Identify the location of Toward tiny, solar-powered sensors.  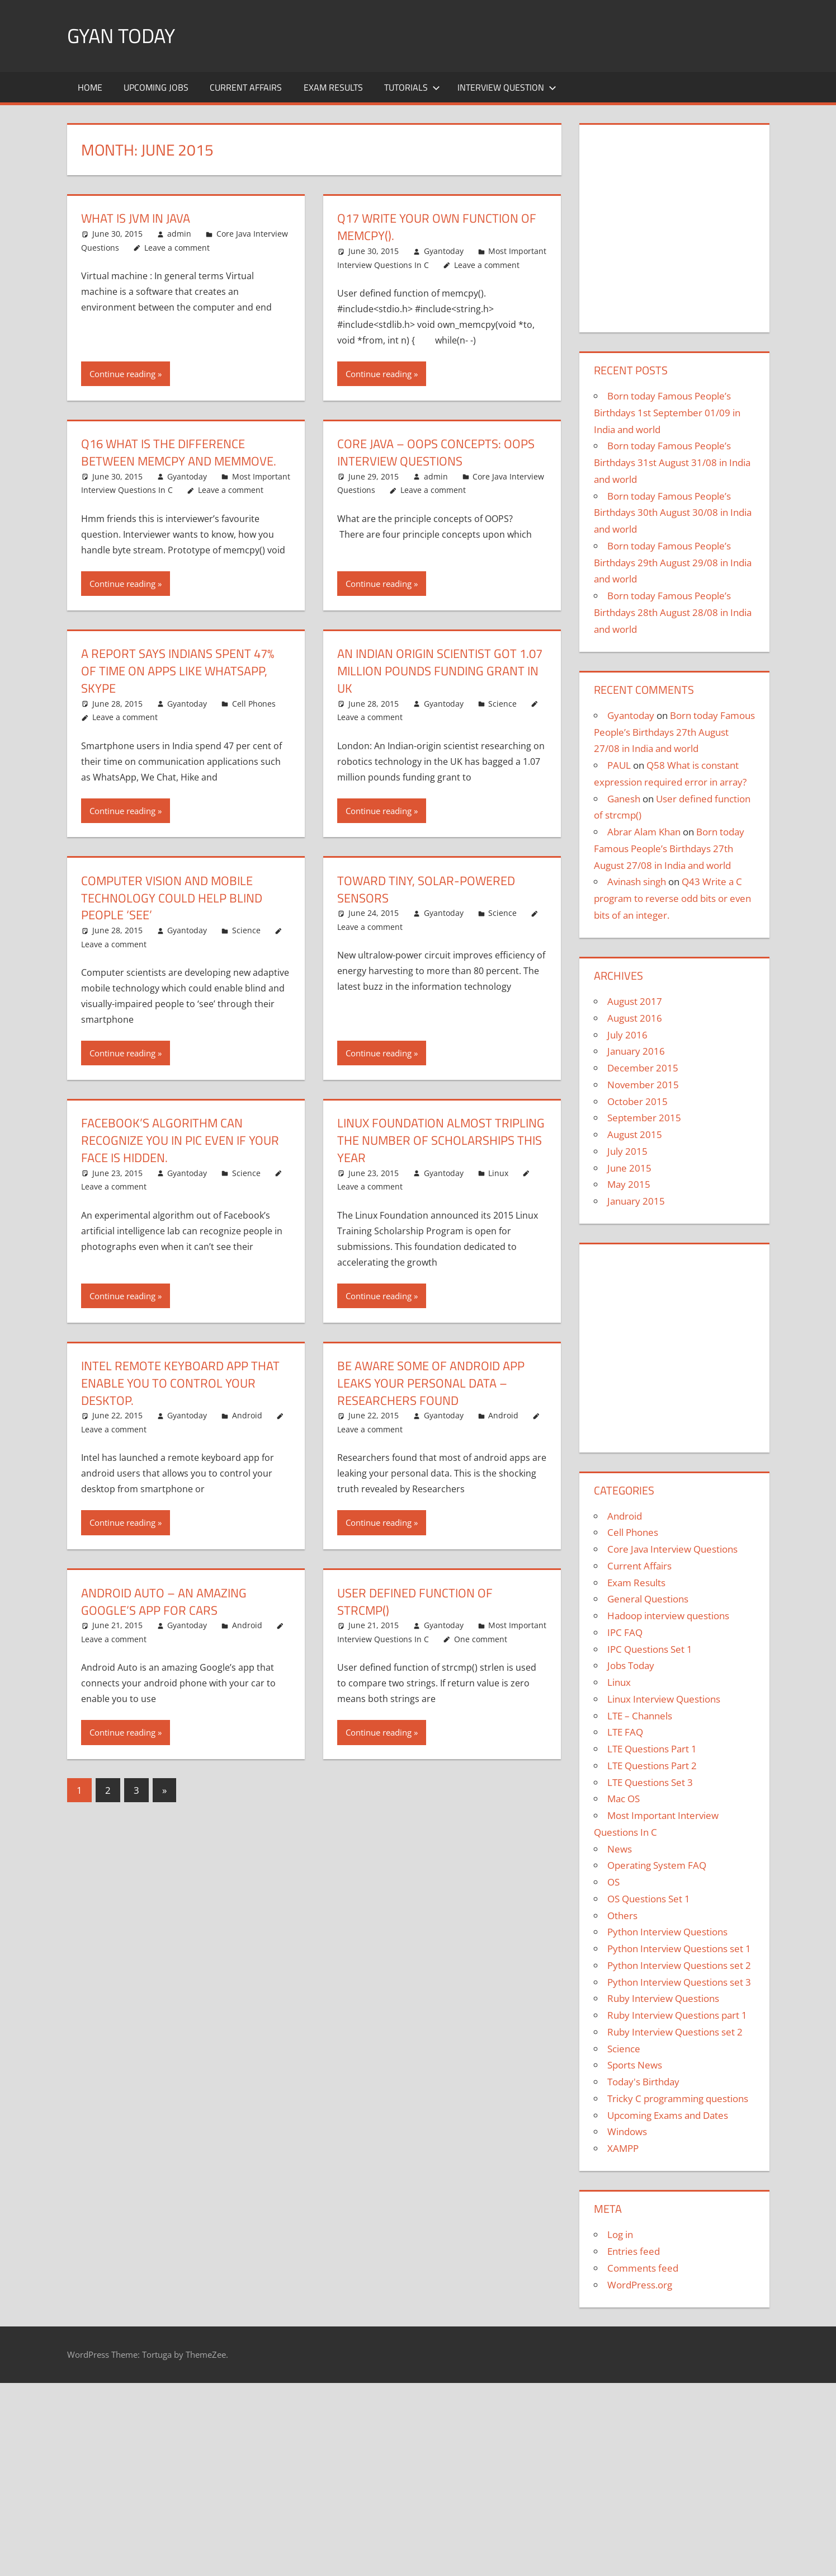
(426, 889).